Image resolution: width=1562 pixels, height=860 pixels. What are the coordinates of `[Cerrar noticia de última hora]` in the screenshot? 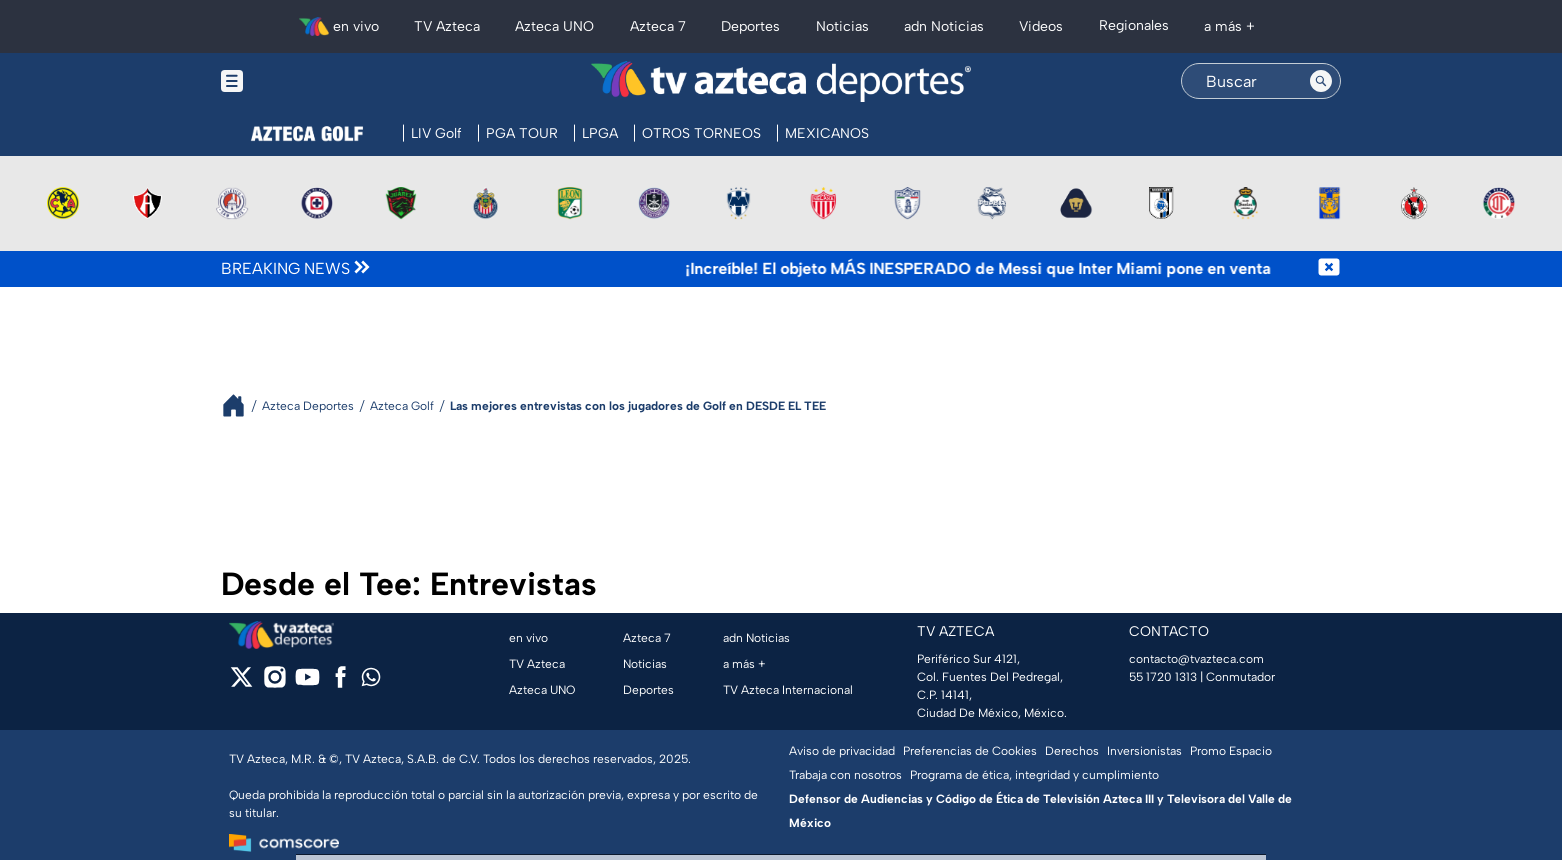 It's located at (1329, 269).